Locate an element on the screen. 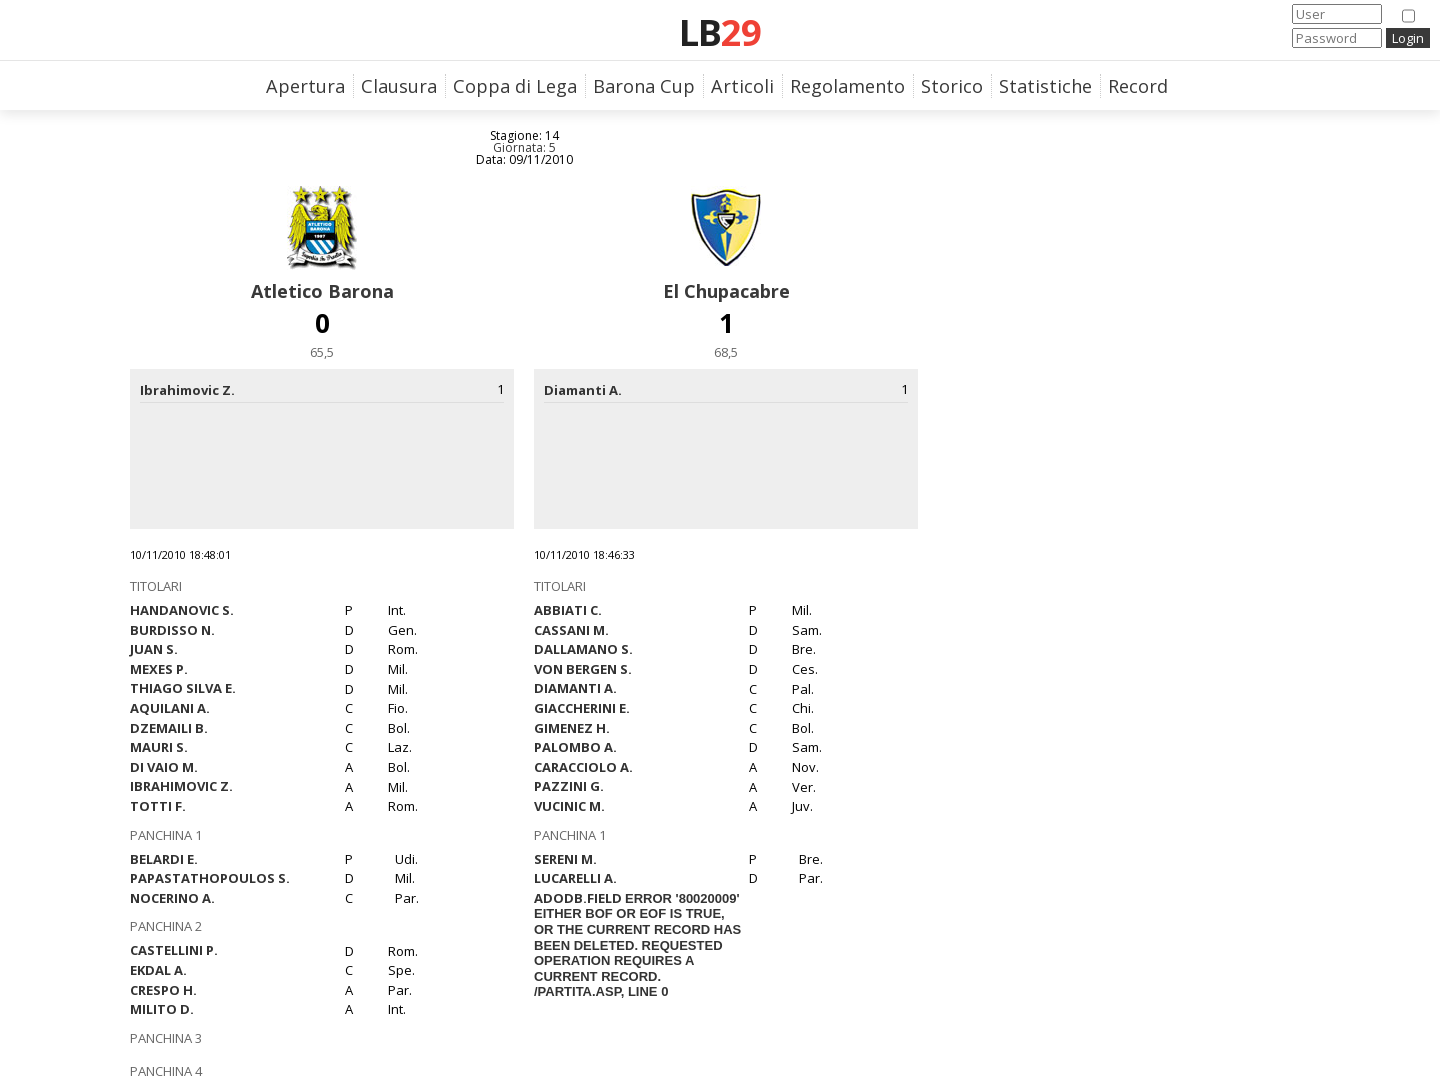  Mauri S. is located at coordinates (159, 747).